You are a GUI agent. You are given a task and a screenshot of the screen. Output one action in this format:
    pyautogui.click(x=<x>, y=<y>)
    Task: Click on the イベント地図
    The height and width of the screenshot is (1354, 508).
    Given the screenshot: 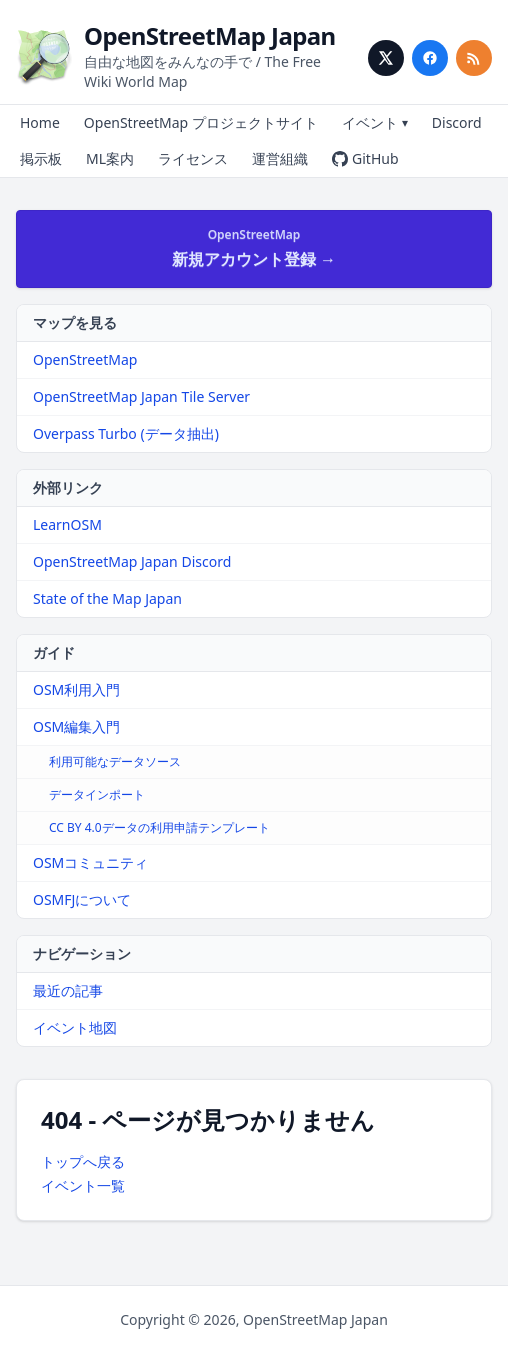 What is the action you would take?
    pyautogui.click(x=75, y=1027)
    